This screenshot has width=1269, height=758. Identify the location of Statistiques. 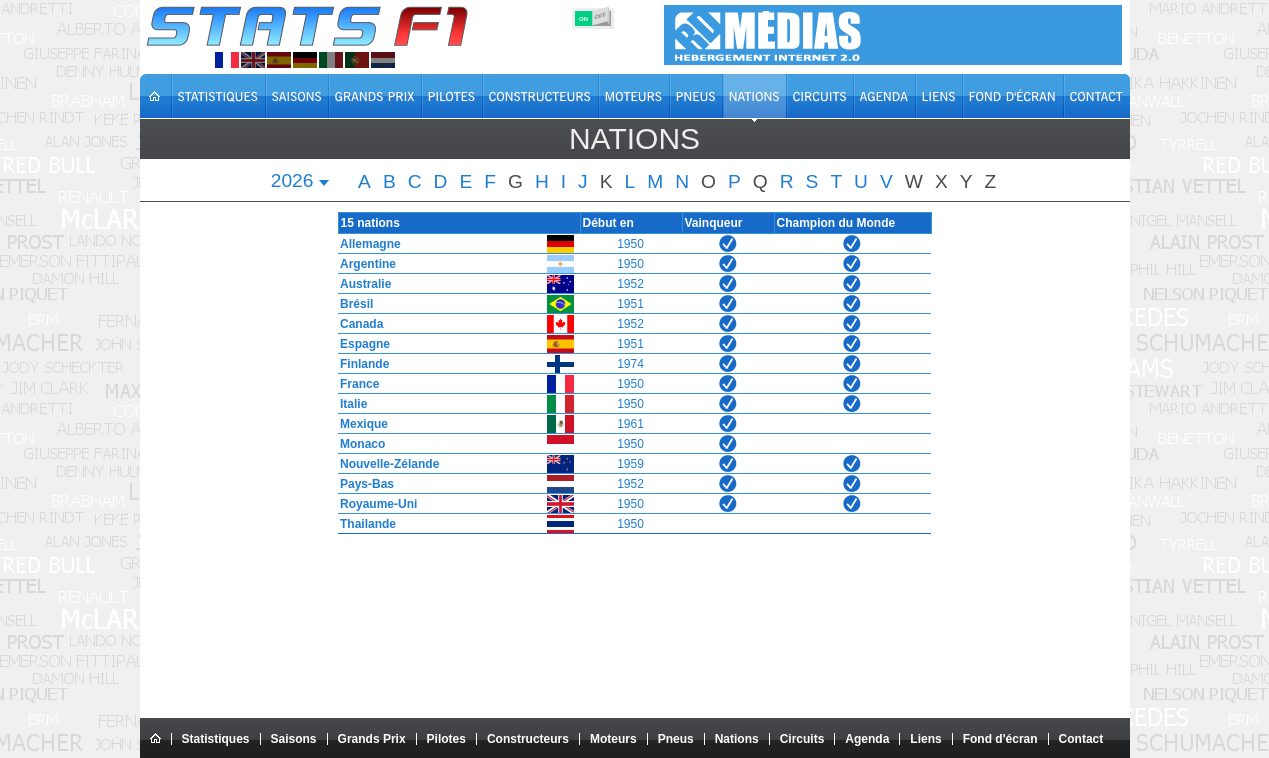
(216, 739).